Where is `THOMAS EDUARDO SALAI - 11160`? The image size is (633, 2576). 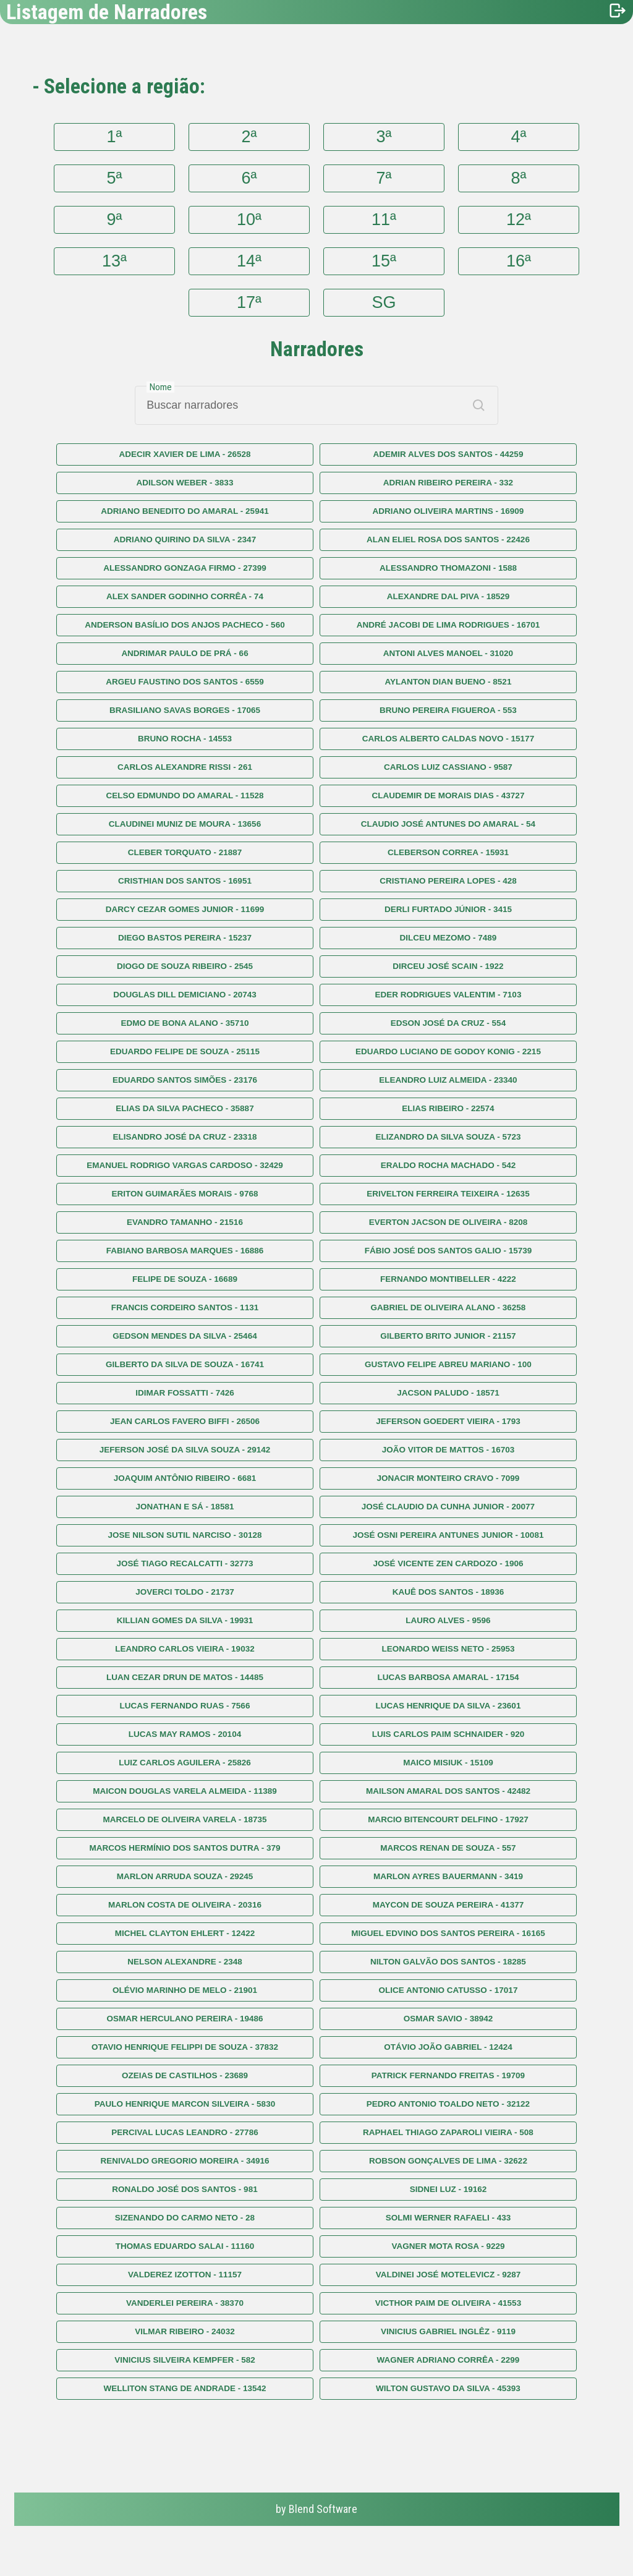 THOMAS EDUARDO SALAI - 11160 is located at coordinates (185, 2246).